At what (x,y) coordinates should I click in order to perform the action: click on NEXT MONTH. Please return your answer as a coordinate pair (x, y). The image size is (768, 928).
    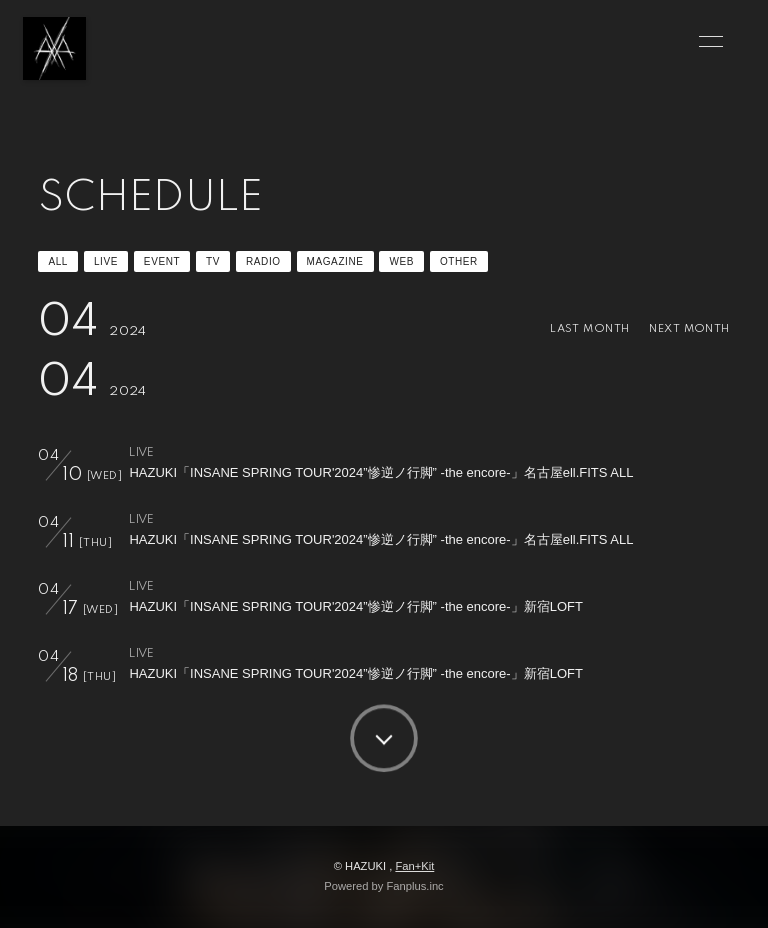
    Looking at the image, I should click on (689, 329).